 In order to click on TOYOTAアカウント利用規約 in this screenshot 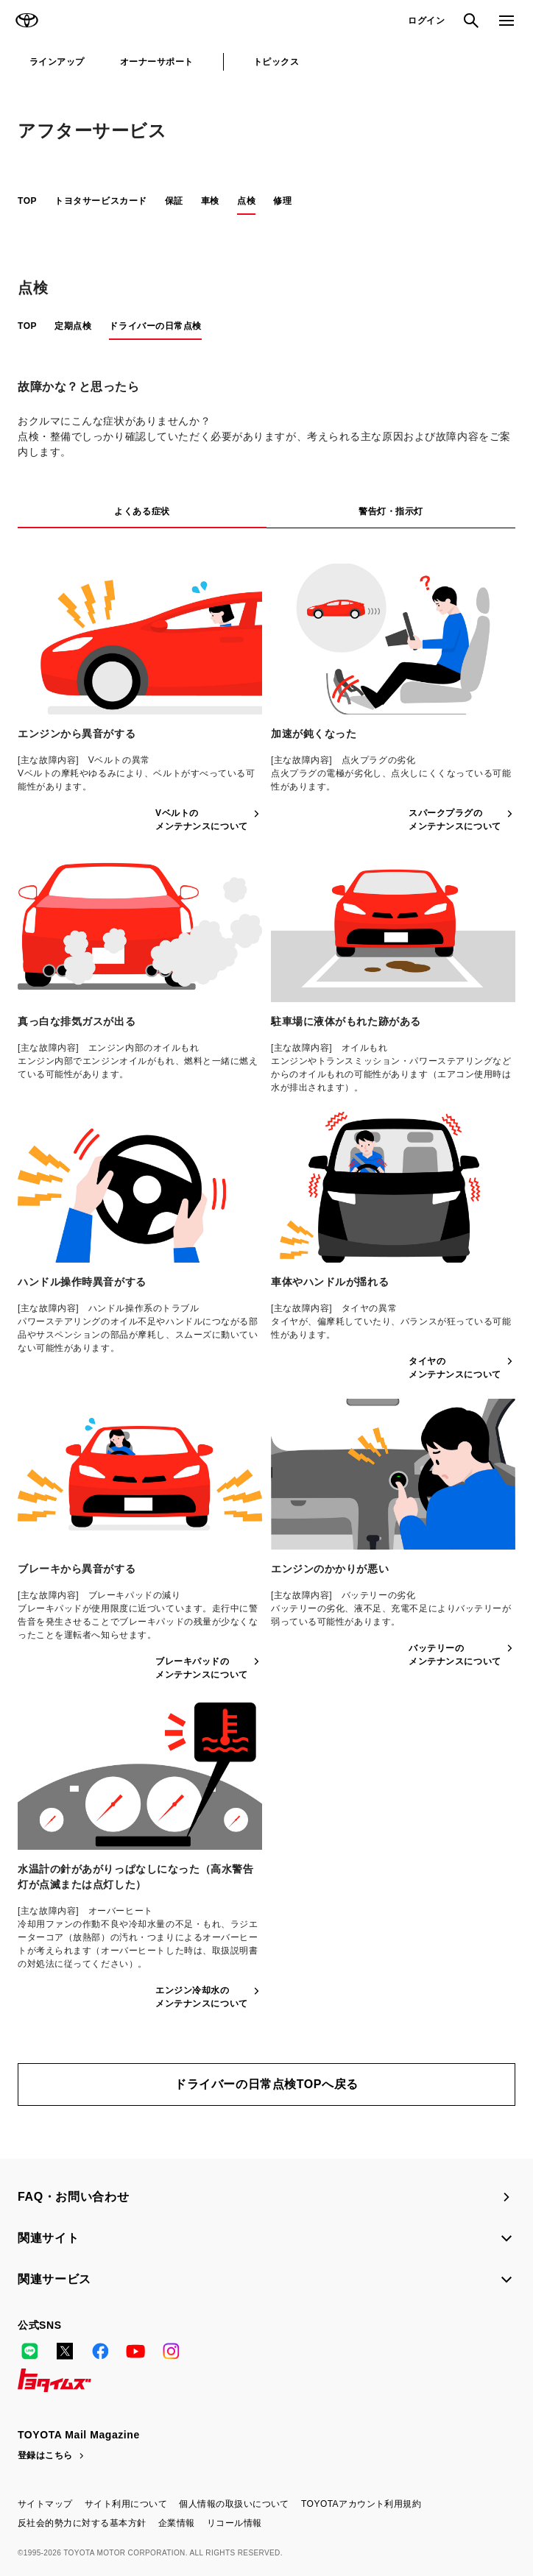, I will do `click(361, 2504)`.